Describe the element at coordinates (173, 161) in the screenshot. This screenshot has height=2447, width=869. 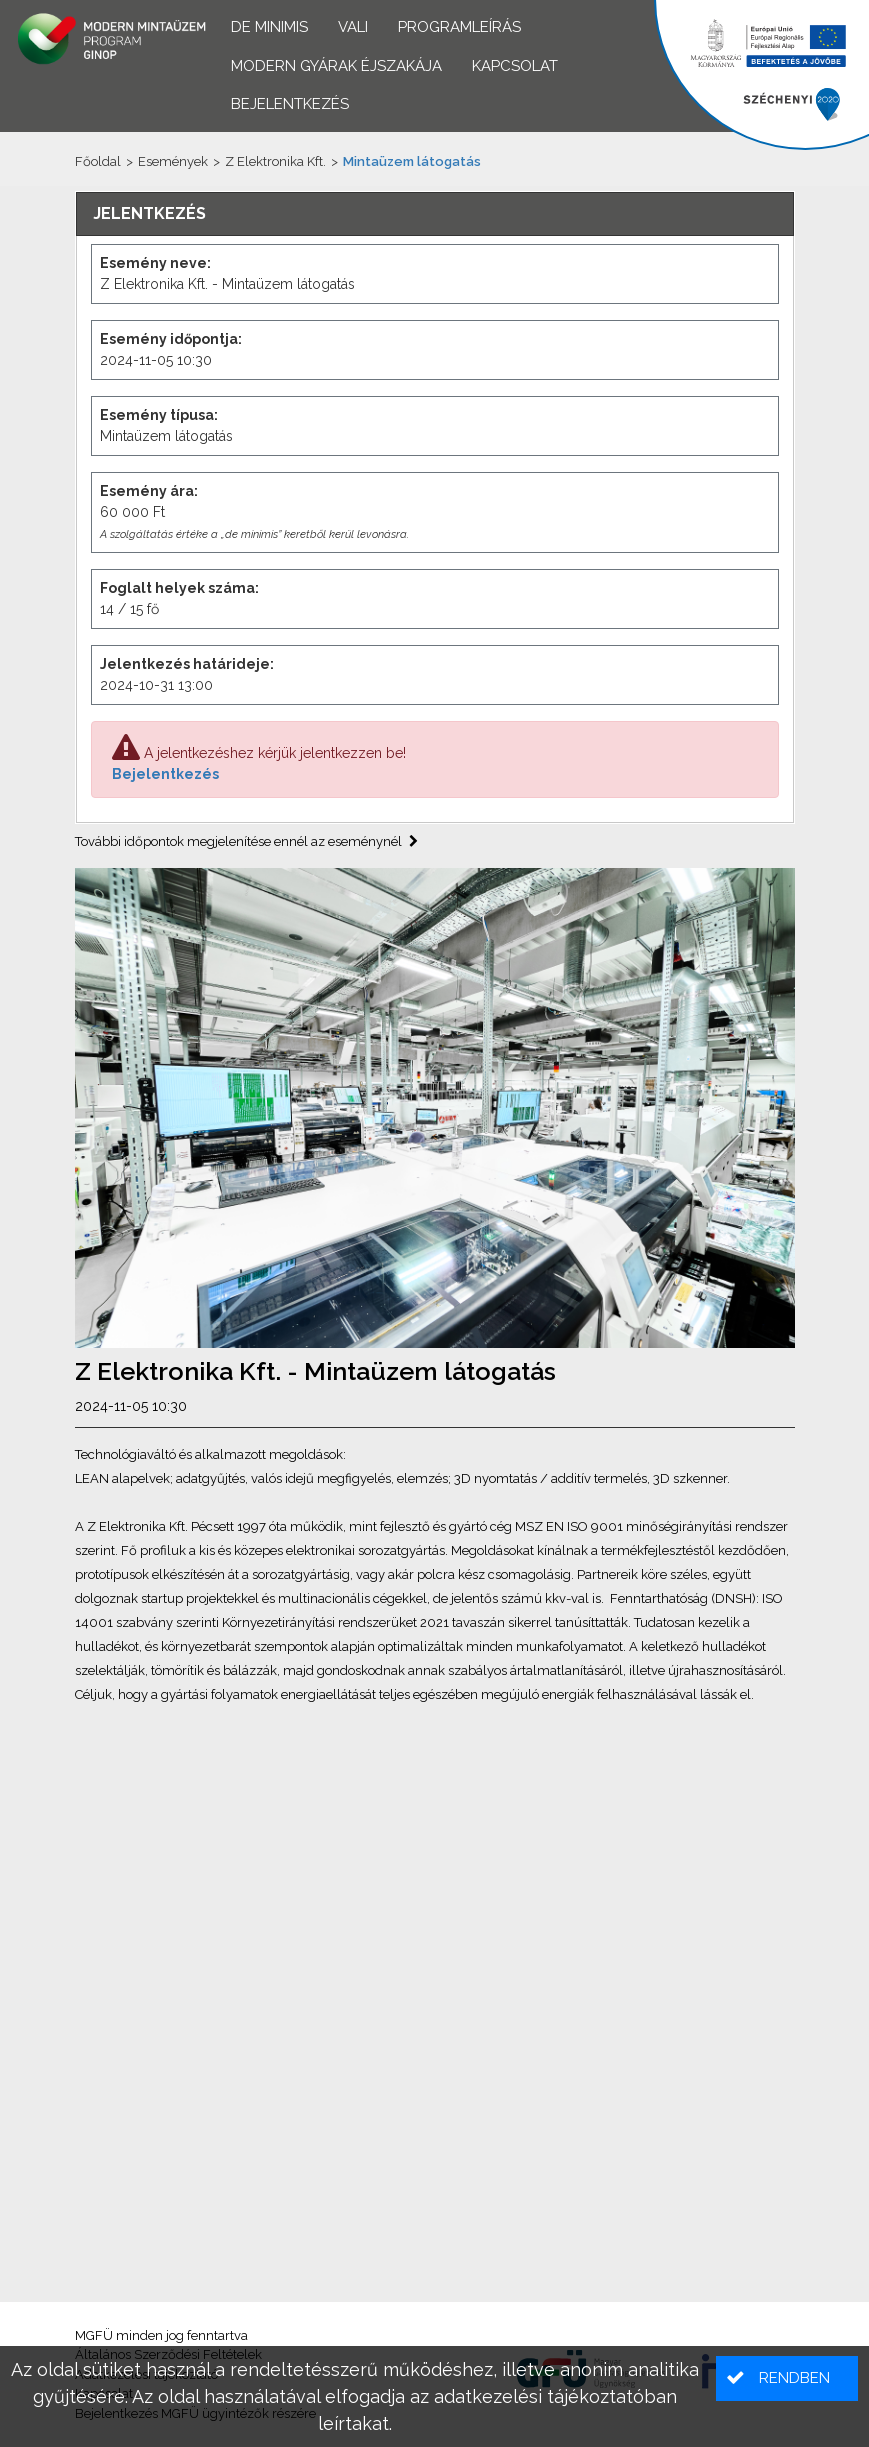
I see `Események` at that location.